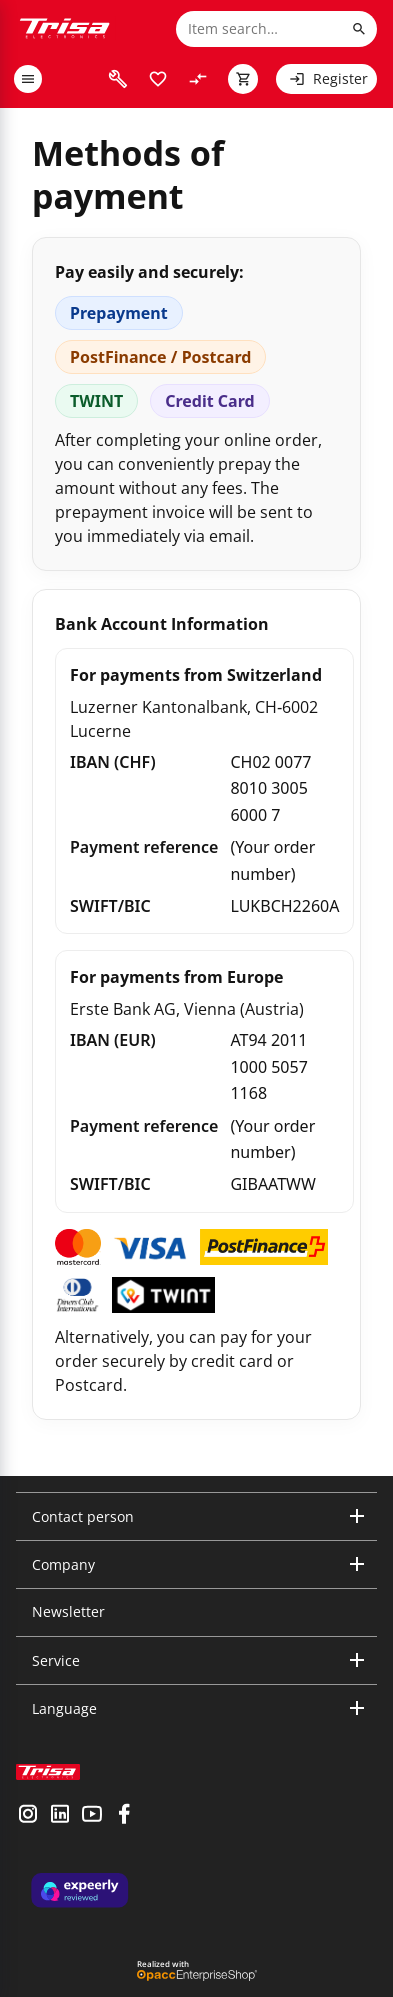 The height and width of the screenshot is (1997, 393). What do you see at coordinates (60, 1816) in the screenshot?
I see `[visit linkedin]` at bounding box center [60, 1816].